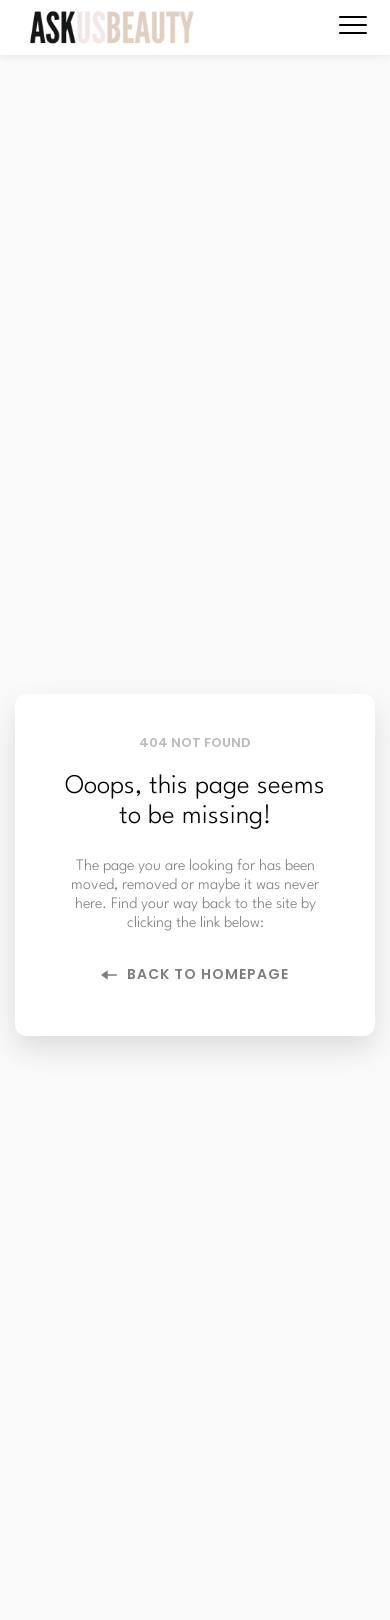  Describe the element at coordinates (353, 25) in the screenshot. I see `[button]` at that location.